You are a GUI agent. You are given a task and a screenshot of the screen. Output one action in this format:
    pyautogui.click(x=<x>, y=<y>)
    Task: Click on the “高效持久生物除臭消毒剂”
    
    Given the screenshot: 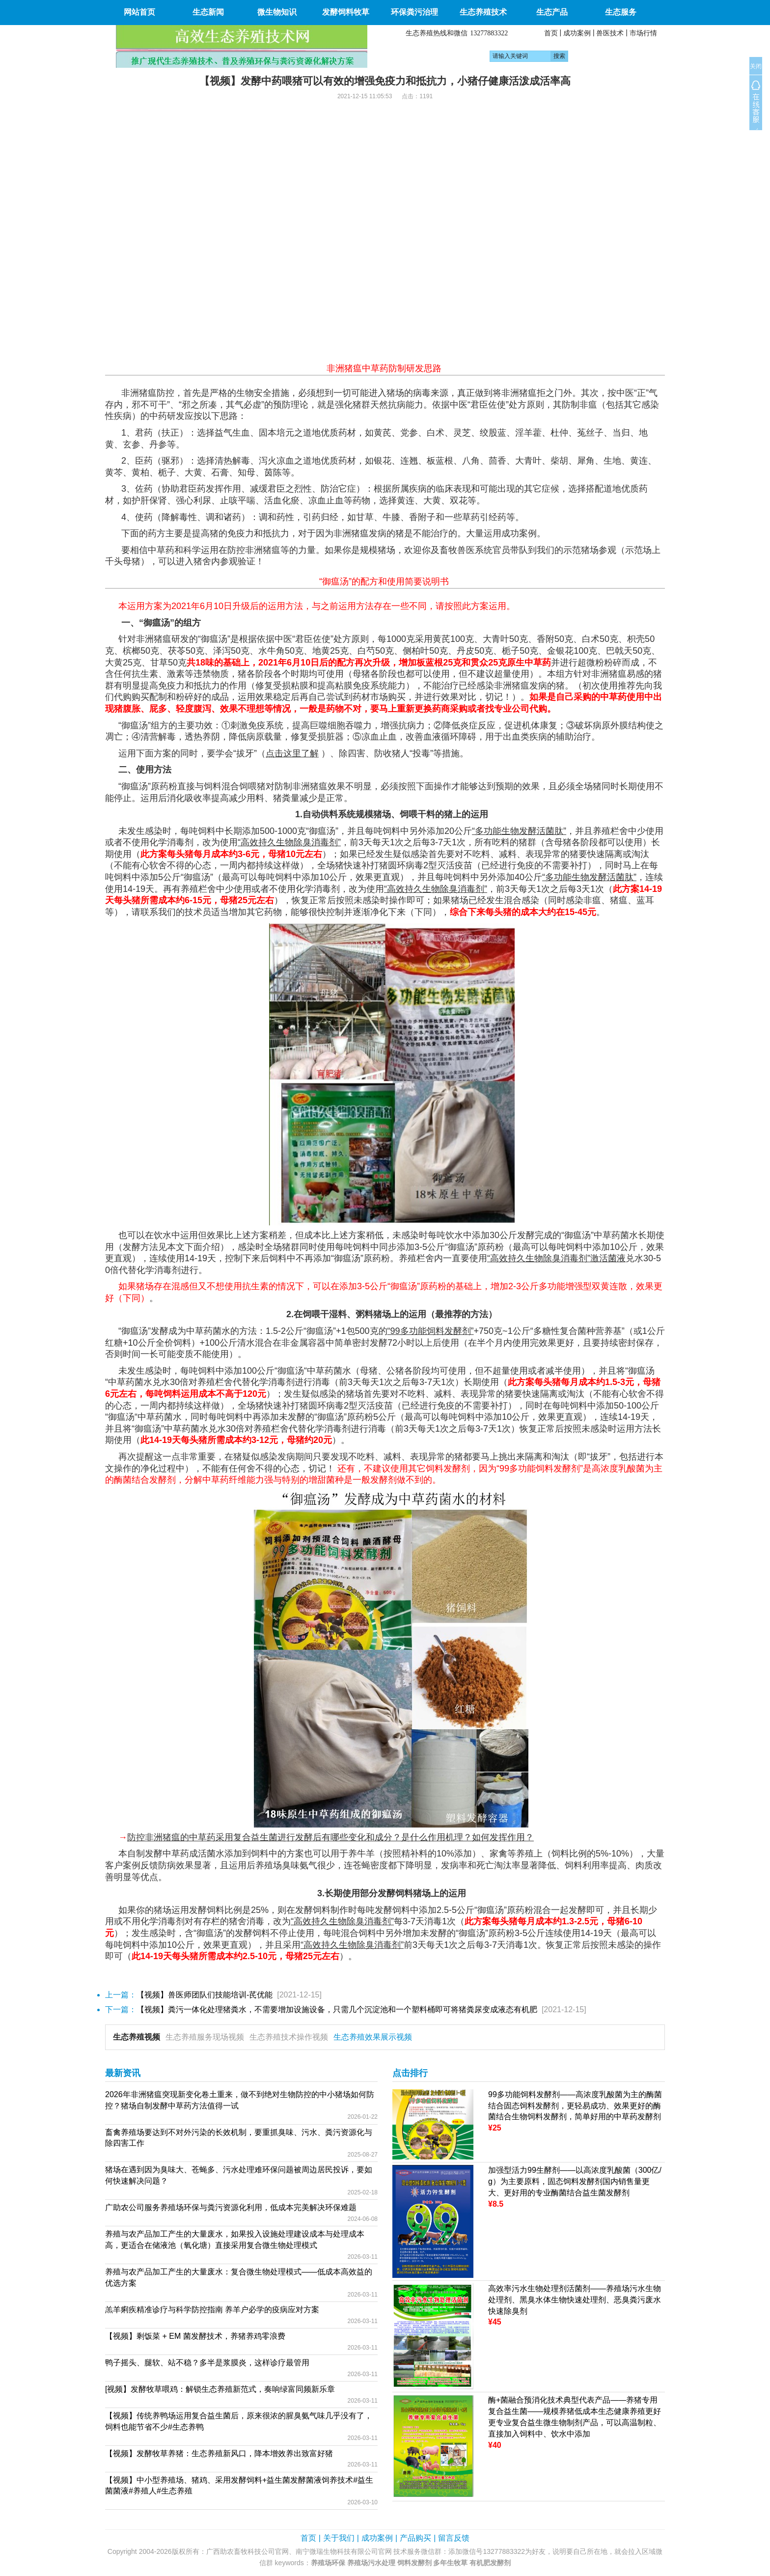 What is the action you would take?
    pyautogui.click(x=538, y=1258)
    